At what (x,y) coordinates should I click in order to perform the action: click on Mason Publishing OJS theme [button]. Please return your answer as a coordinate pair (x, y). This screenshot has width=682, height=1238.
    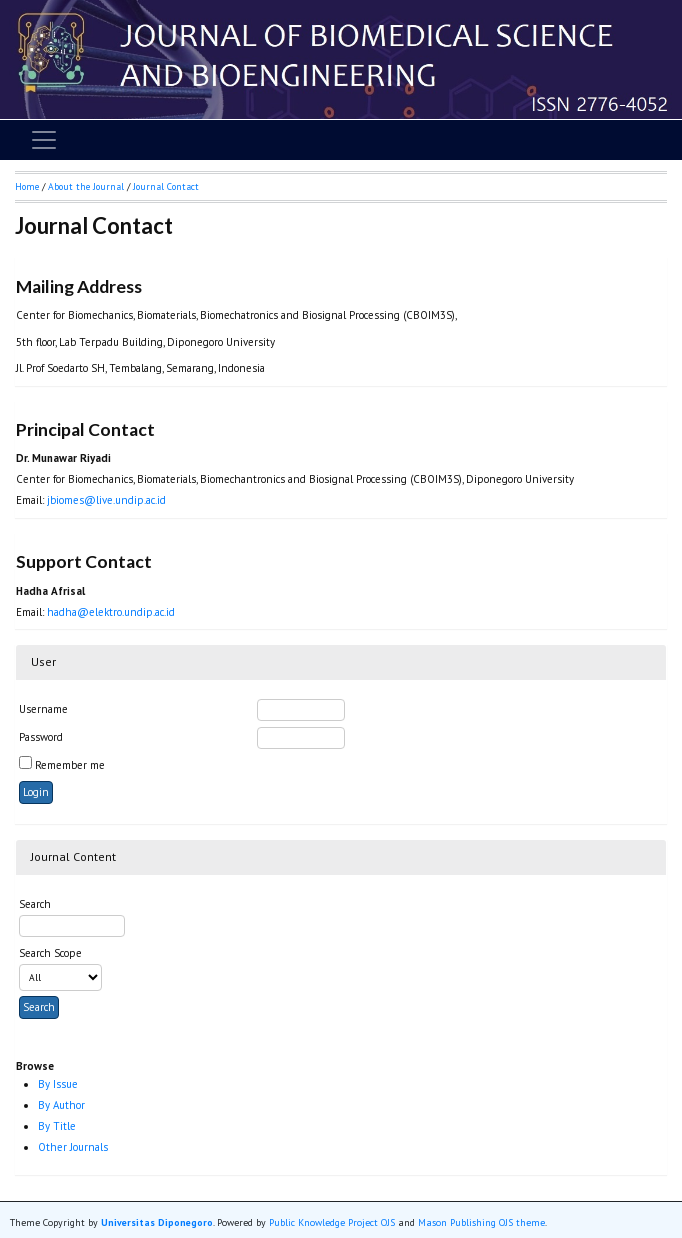
    Looking at the image, I should click on (481, 1222).